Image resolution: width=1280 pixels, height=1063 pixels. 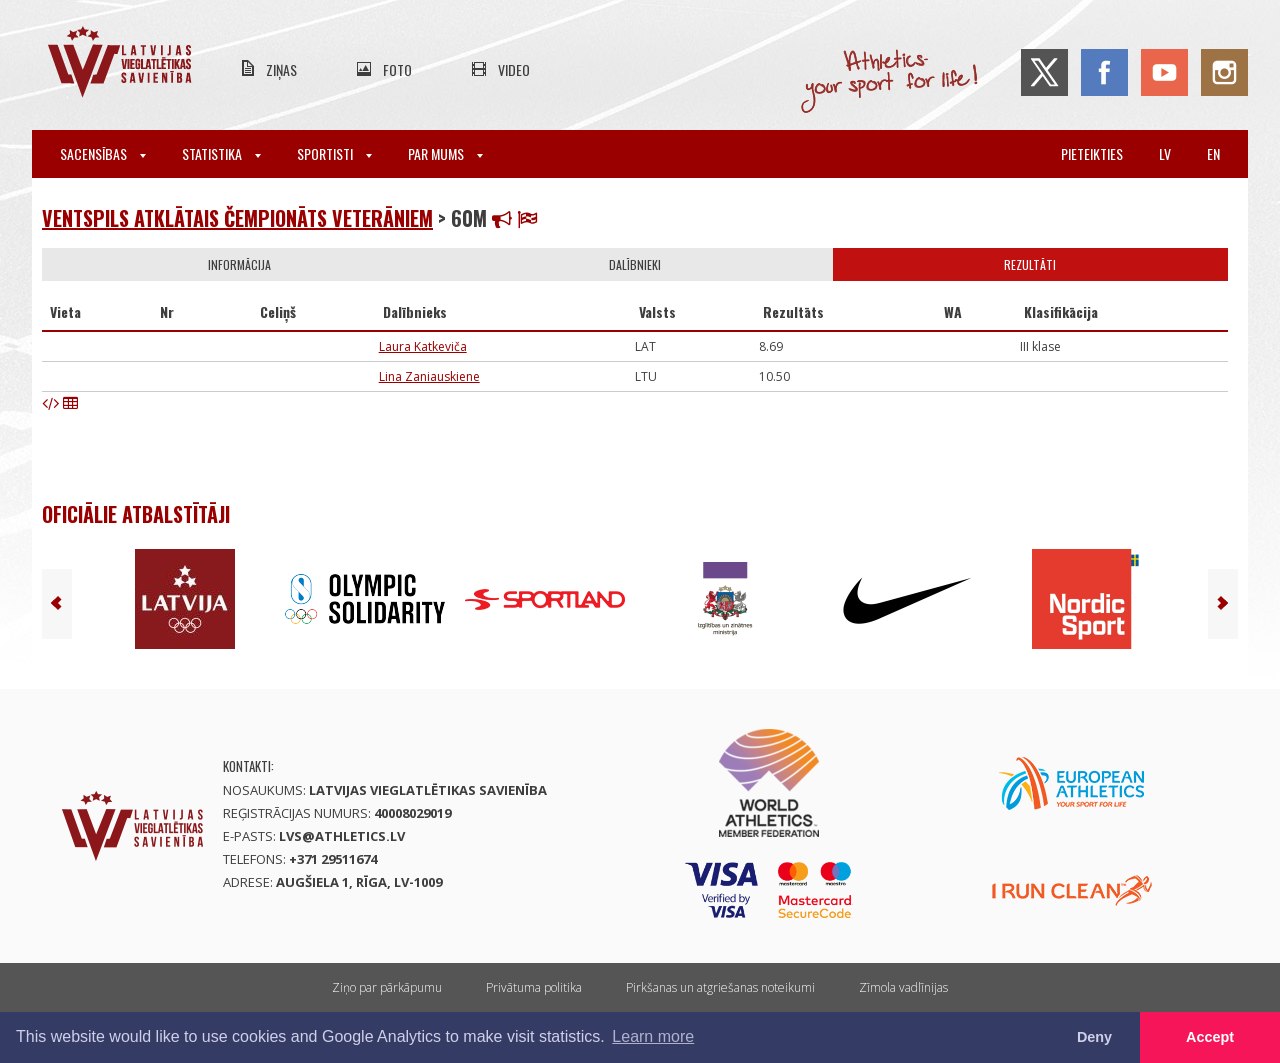 What do you see at coordinates (514, 69) in the screenshot?
I see `Video` at bounding box center [514, 69].